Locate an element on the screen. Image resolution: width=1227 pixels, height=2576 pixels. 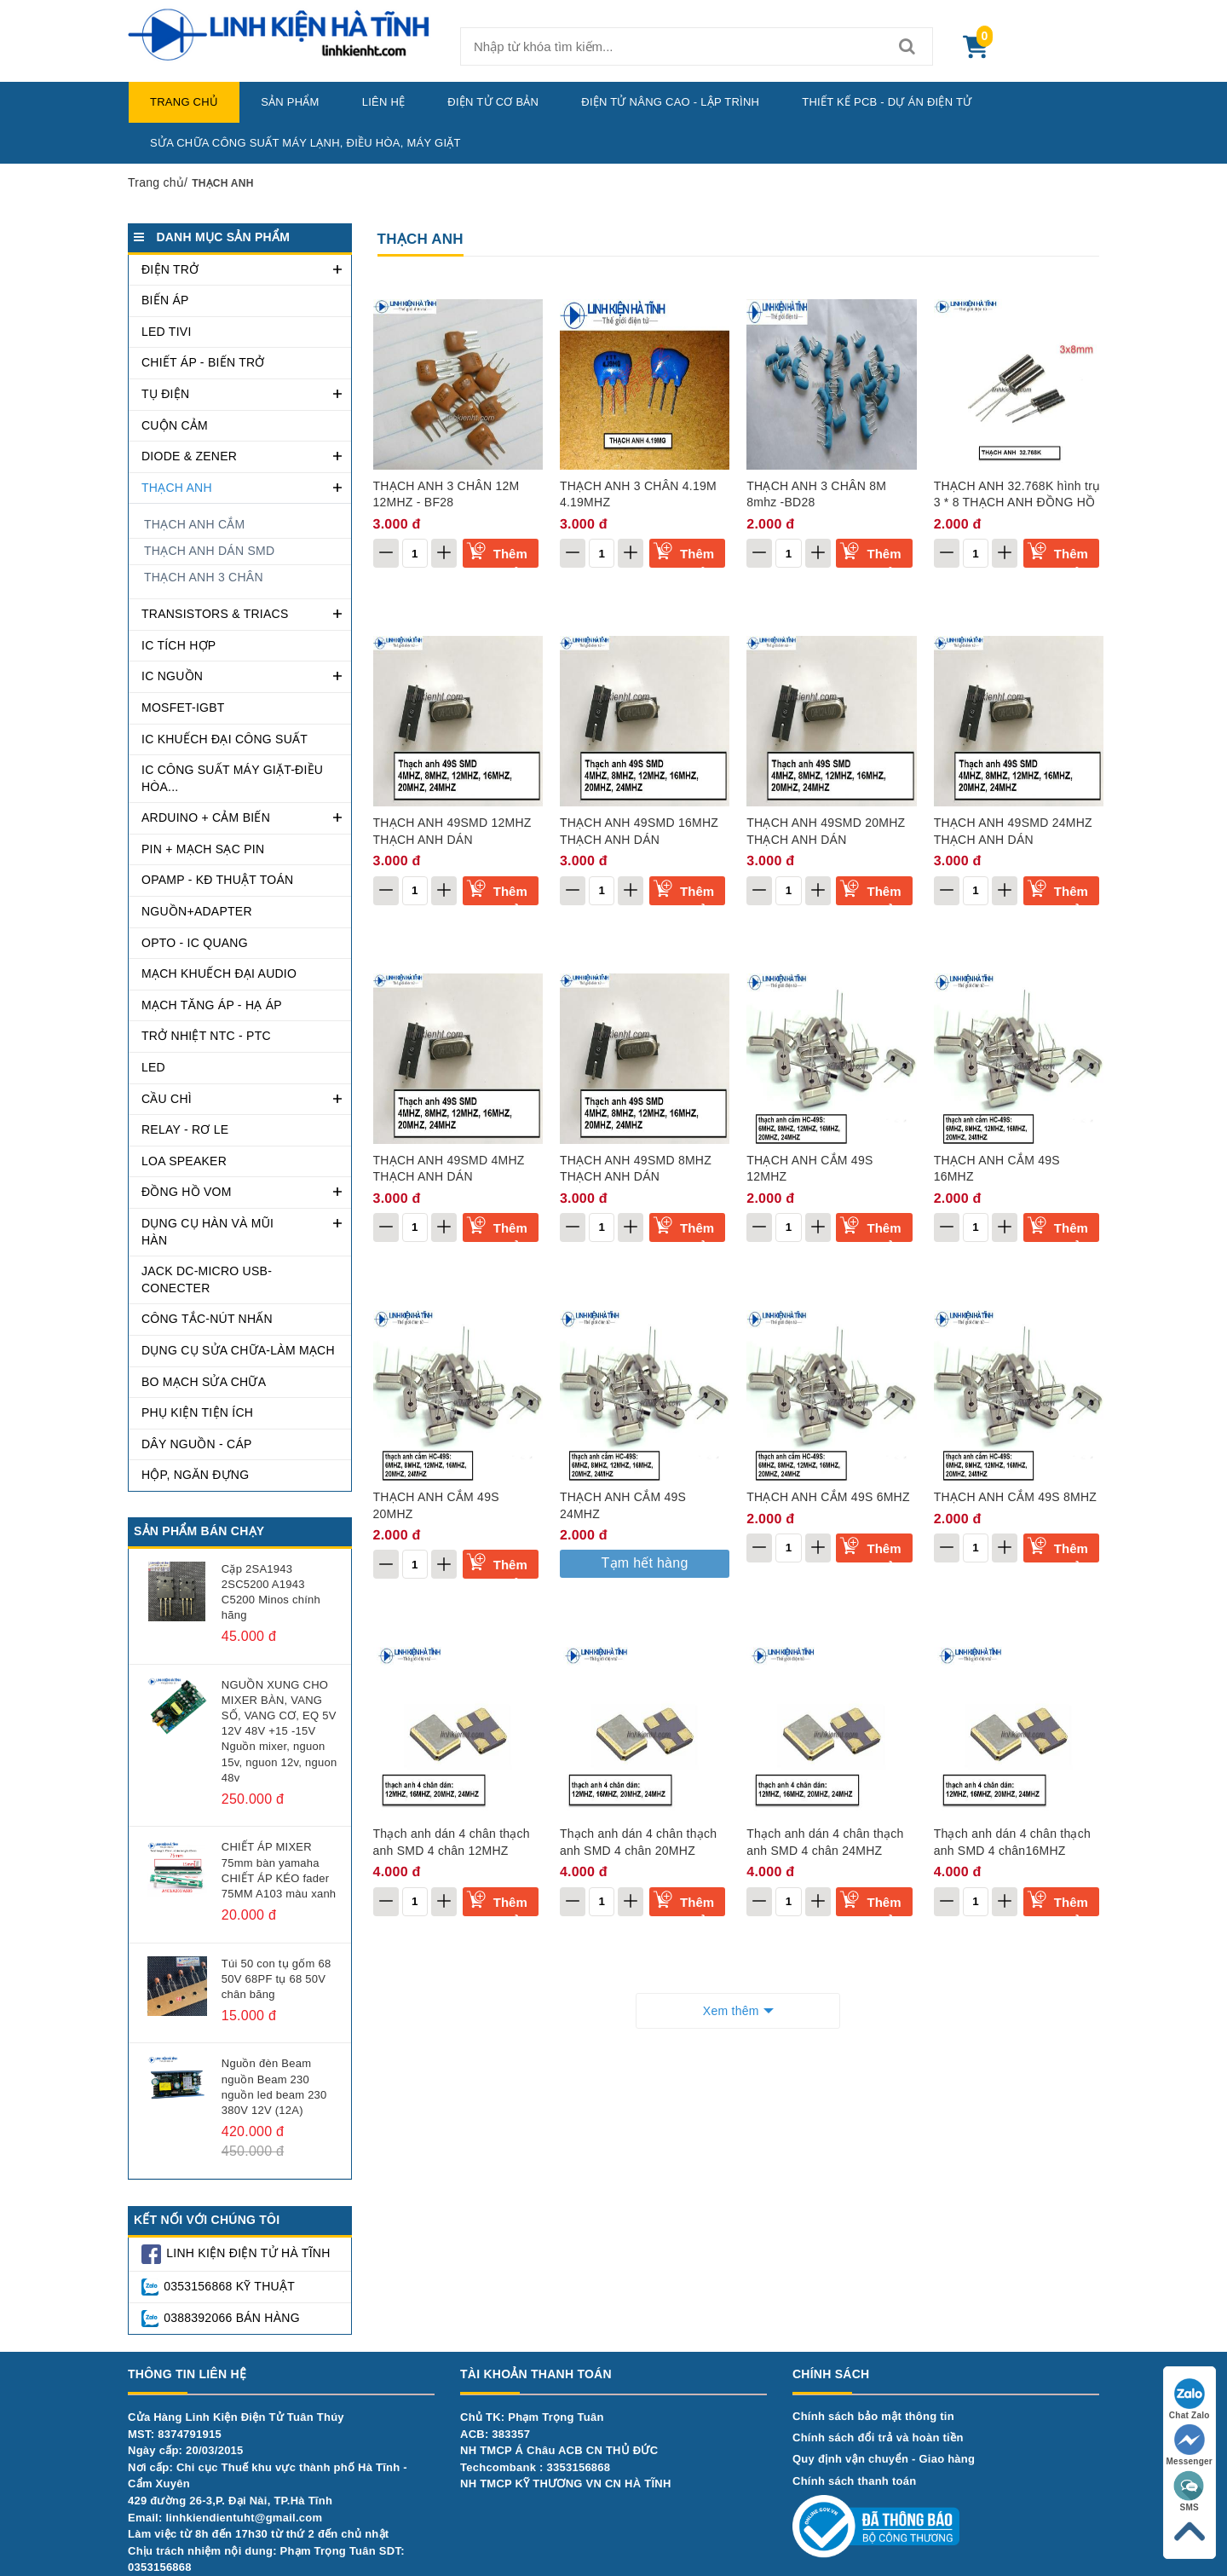
THẠCH ANH is located at coordinates (176, 487).